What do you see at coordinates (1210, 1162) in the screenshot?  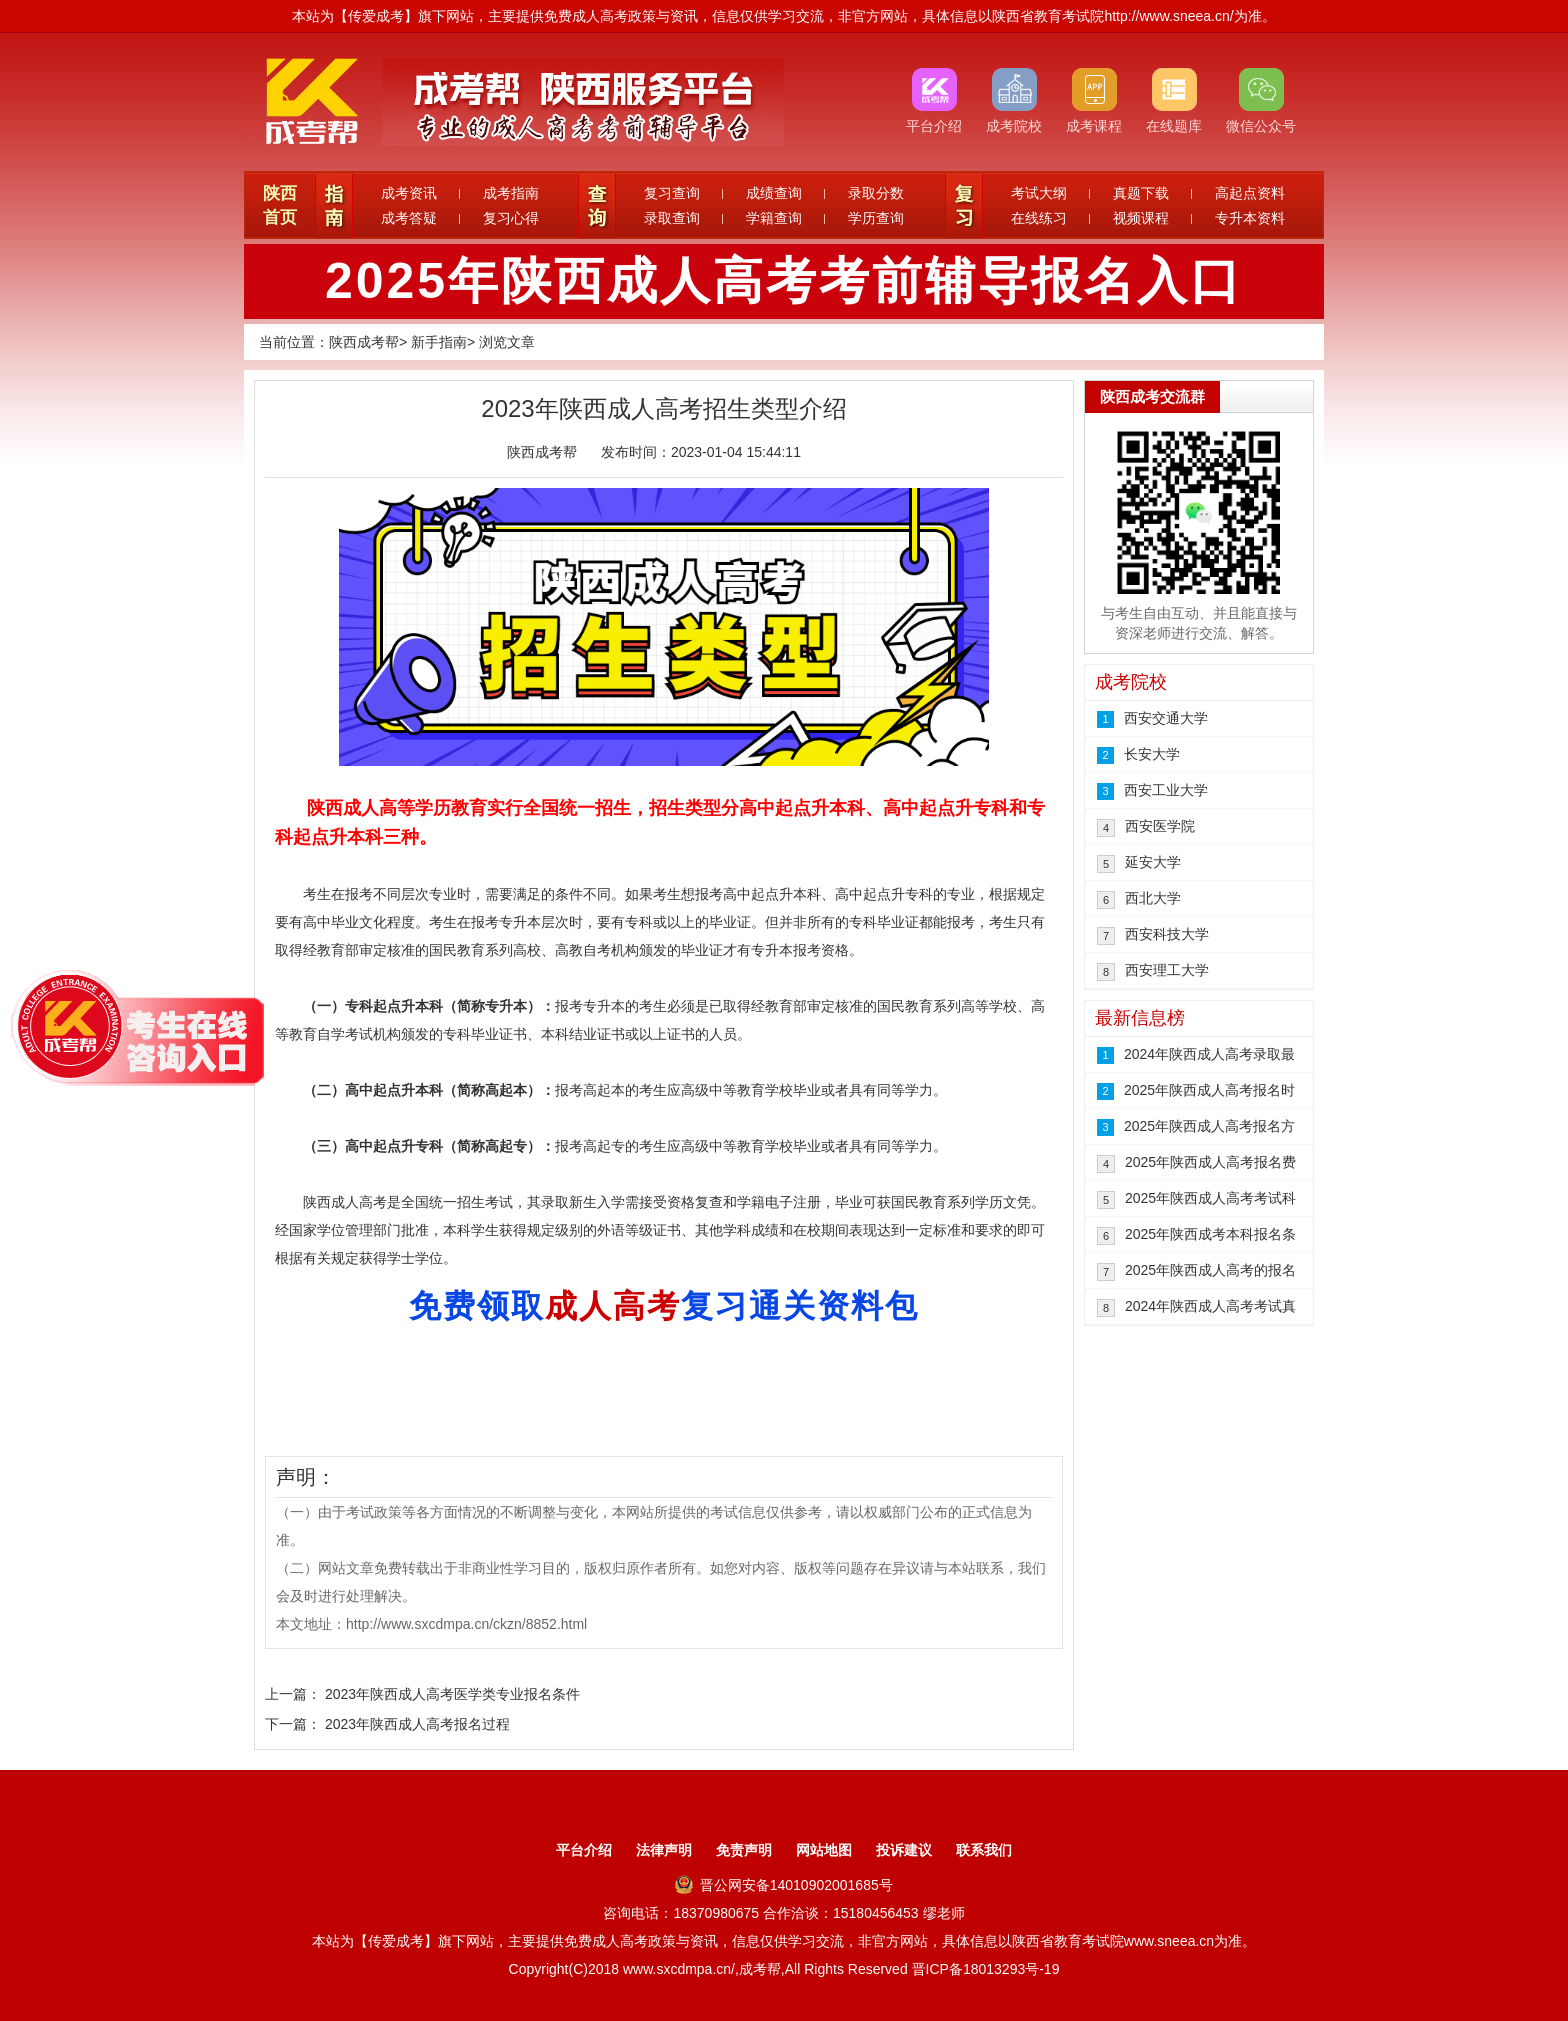 I see `2025年陕西成人高考报名费` at bounding box center [1210, 1162].